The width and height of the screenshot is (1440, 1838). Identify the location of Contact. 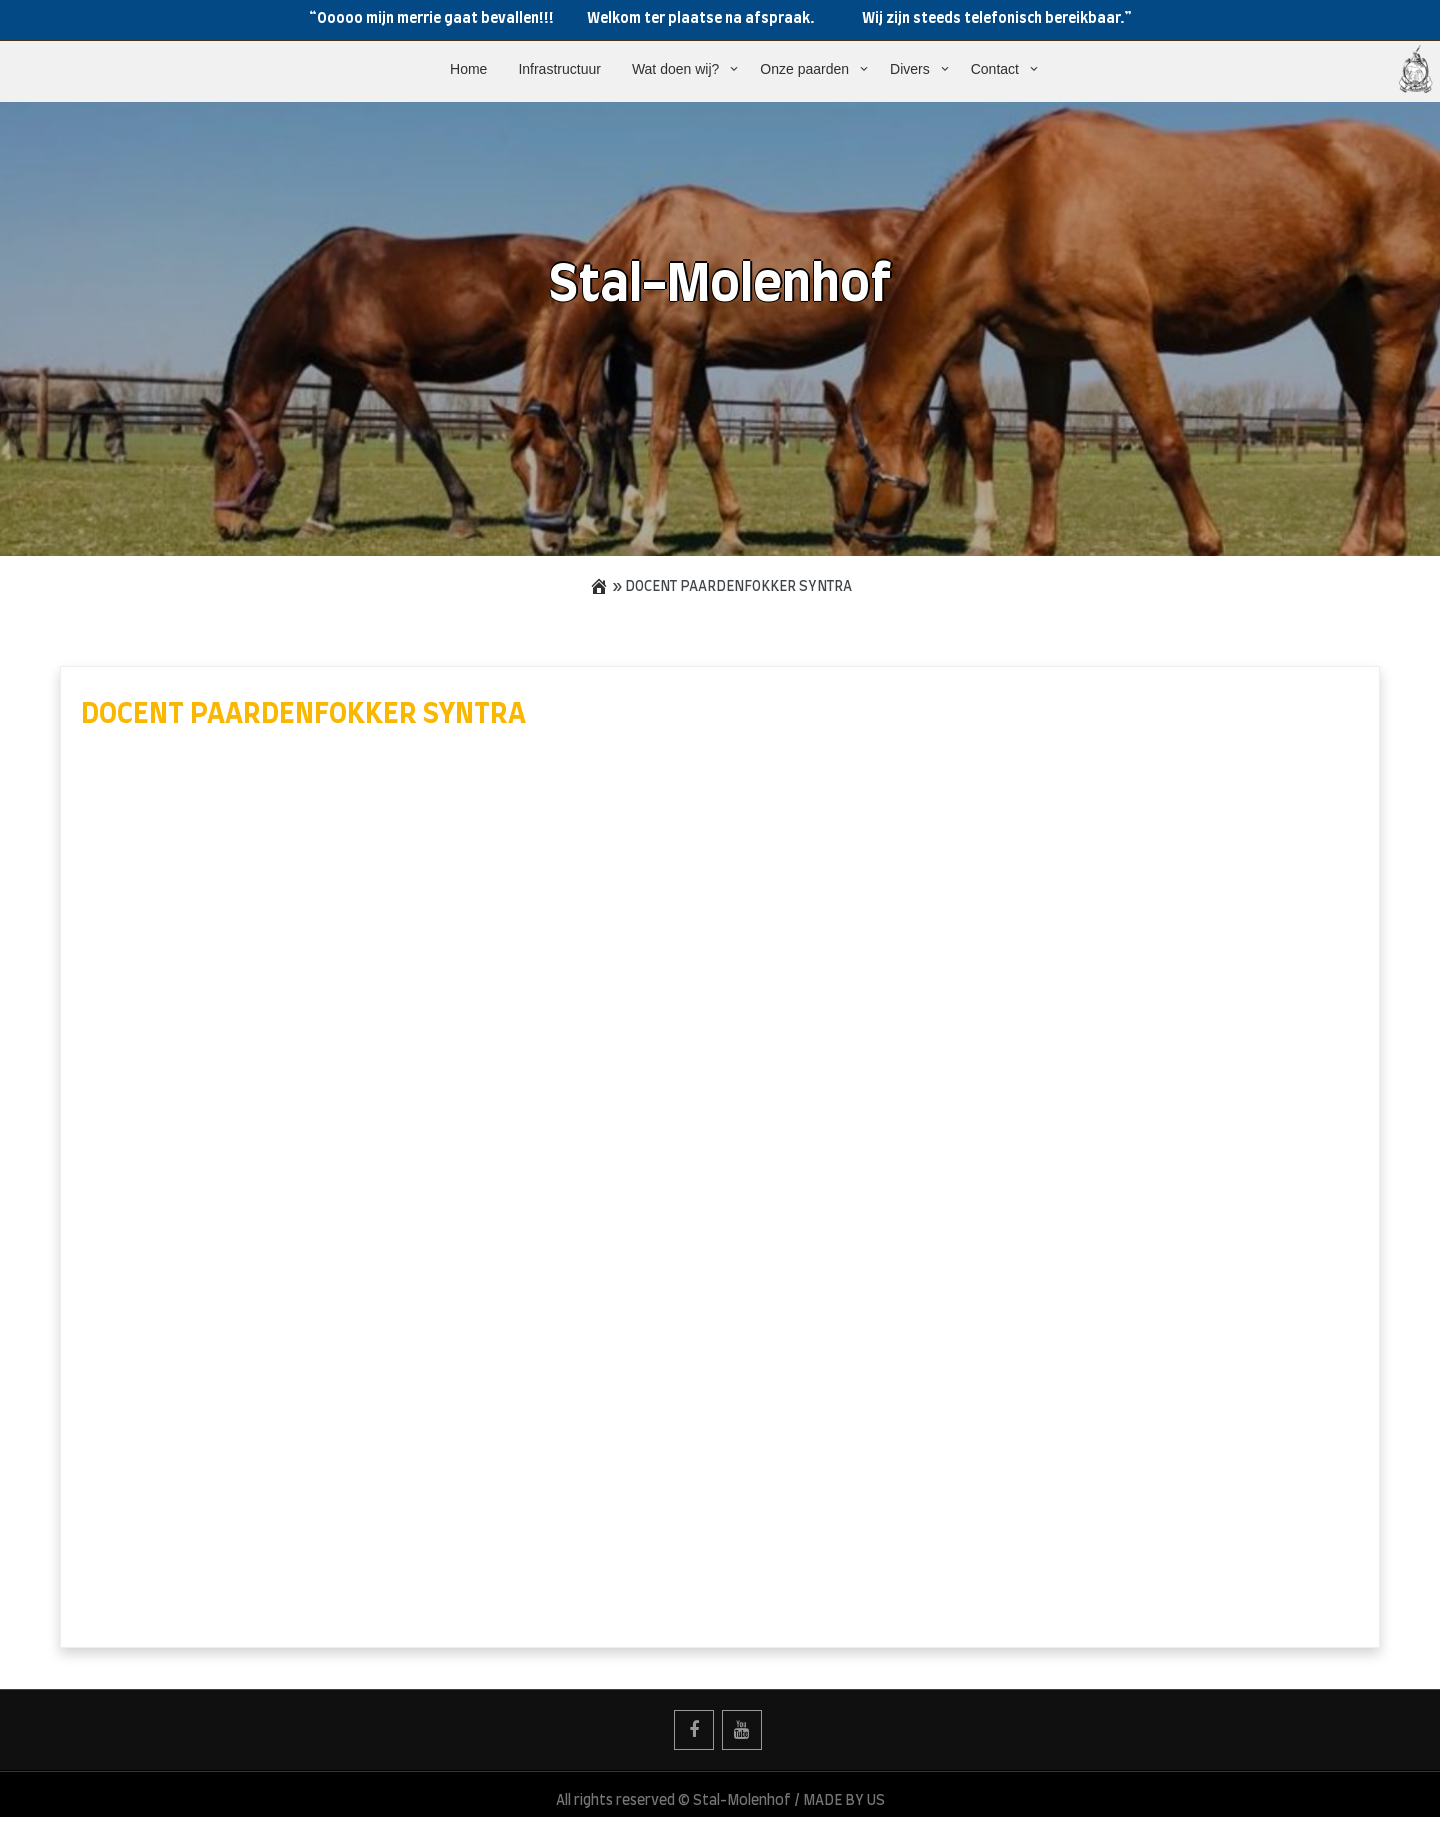
(995, 69).